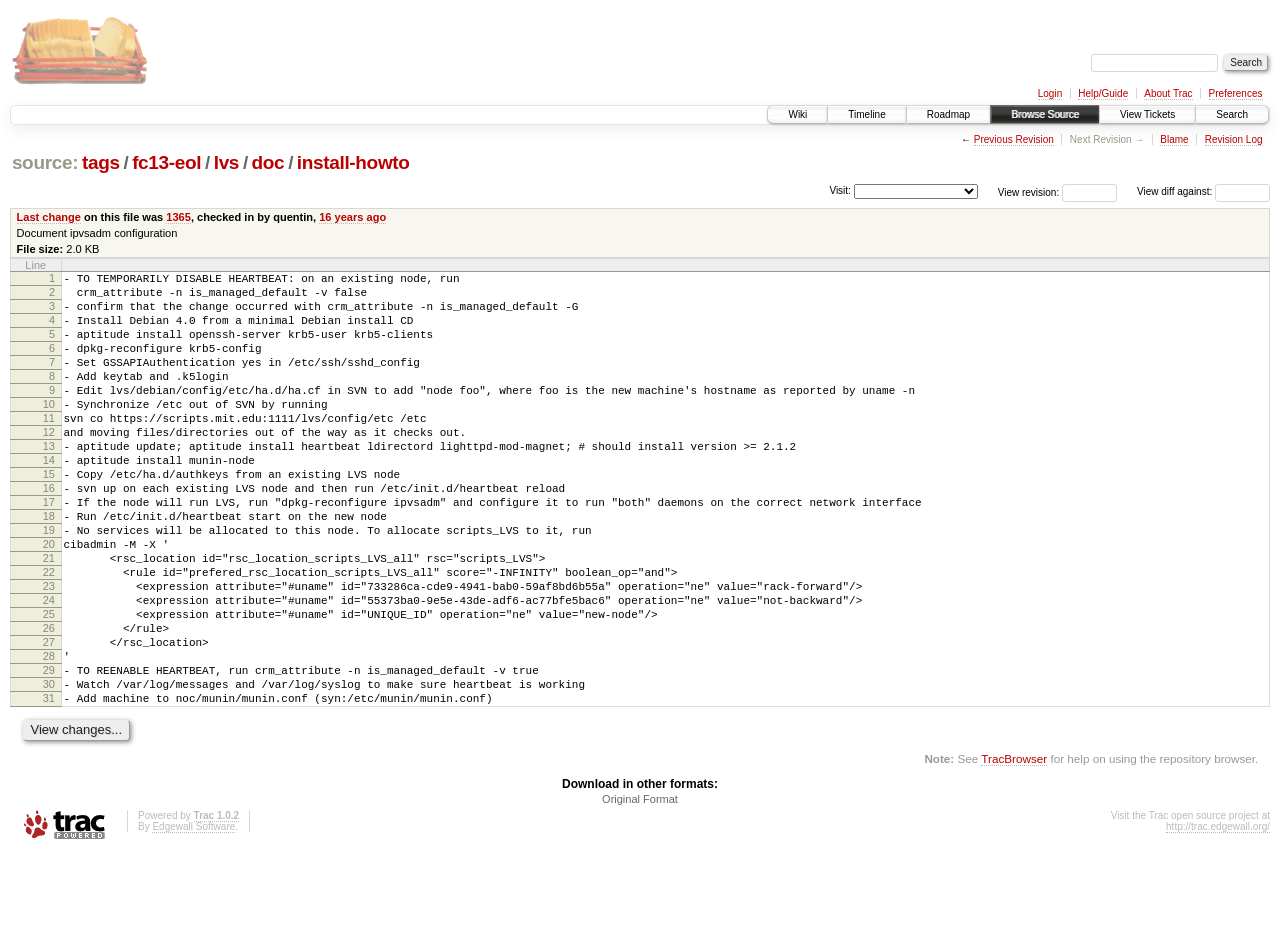  I want to click on 10, so click(49, 431).